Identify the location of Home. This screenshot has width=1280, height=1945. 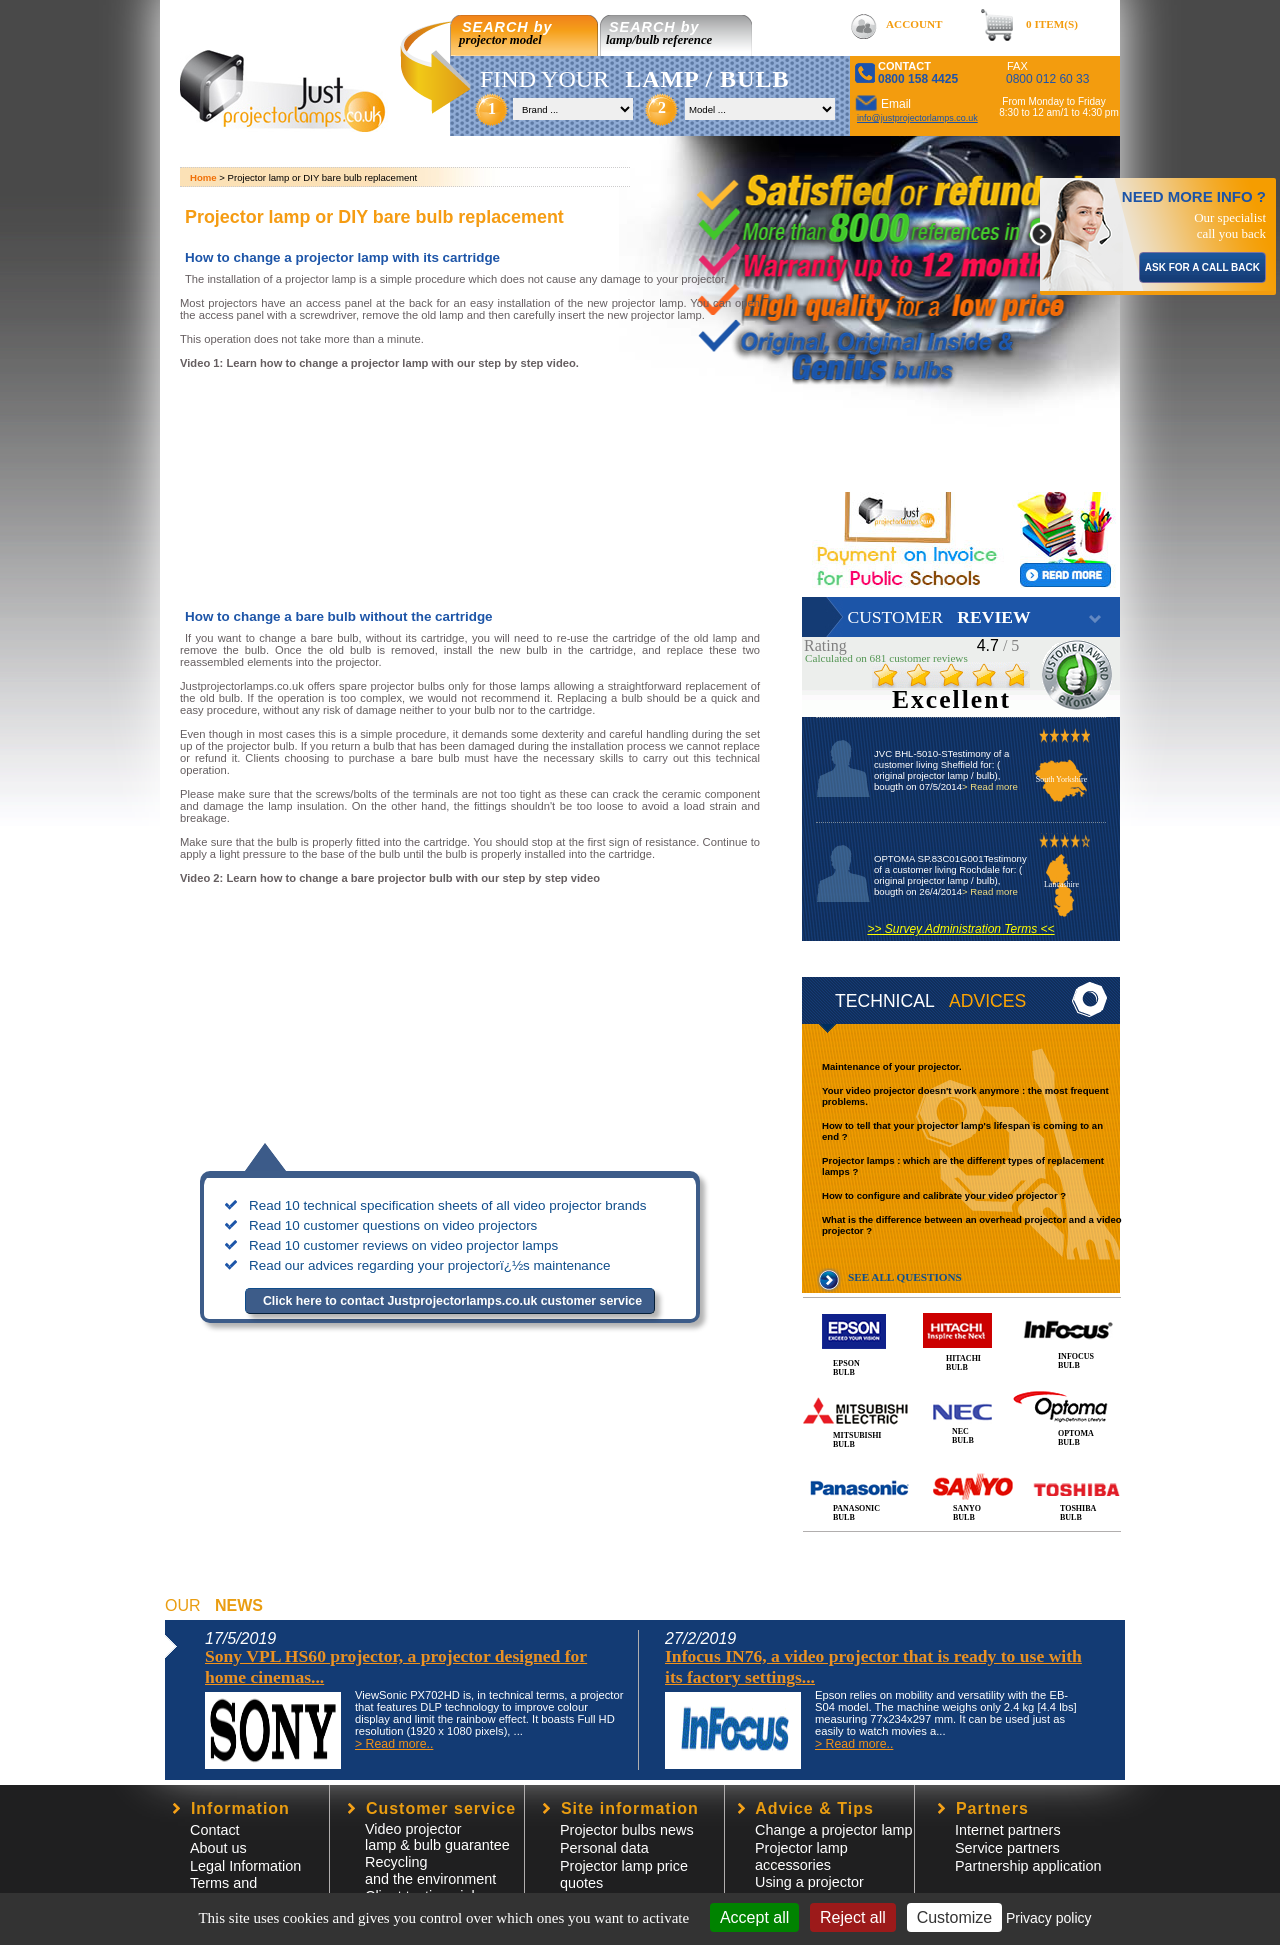
(203, 177).